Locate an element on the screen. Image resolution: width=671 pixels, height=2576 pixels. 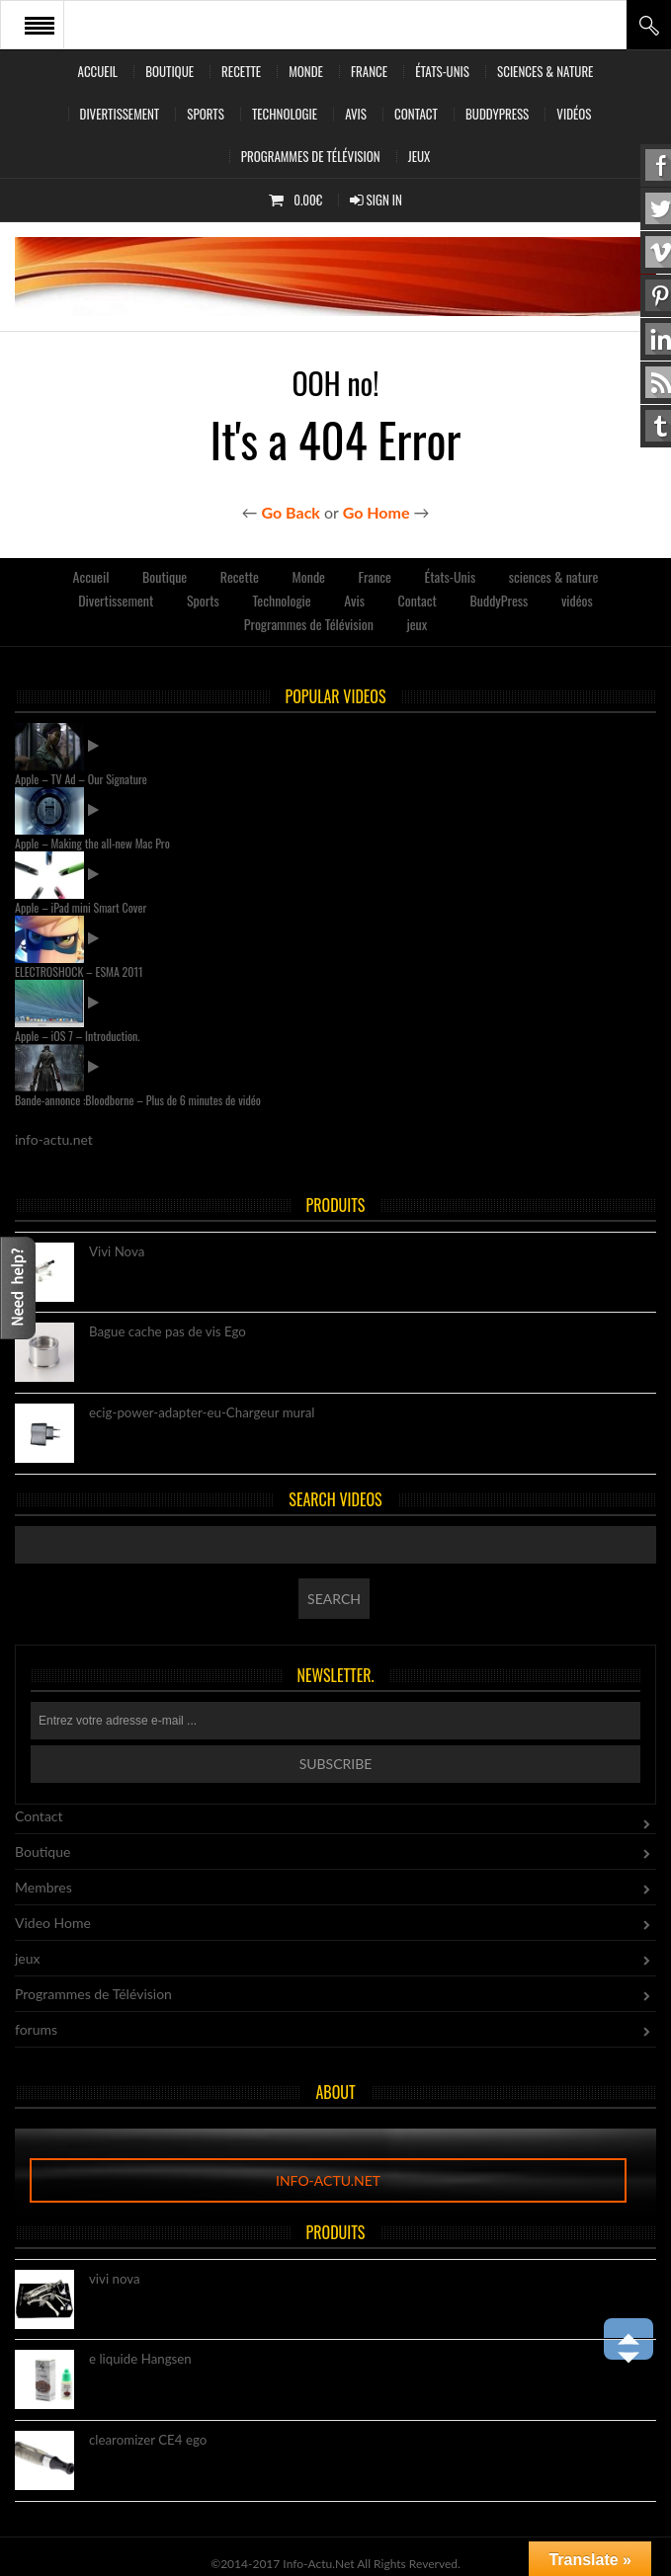
Membres is located at coordinates (43, 1887).